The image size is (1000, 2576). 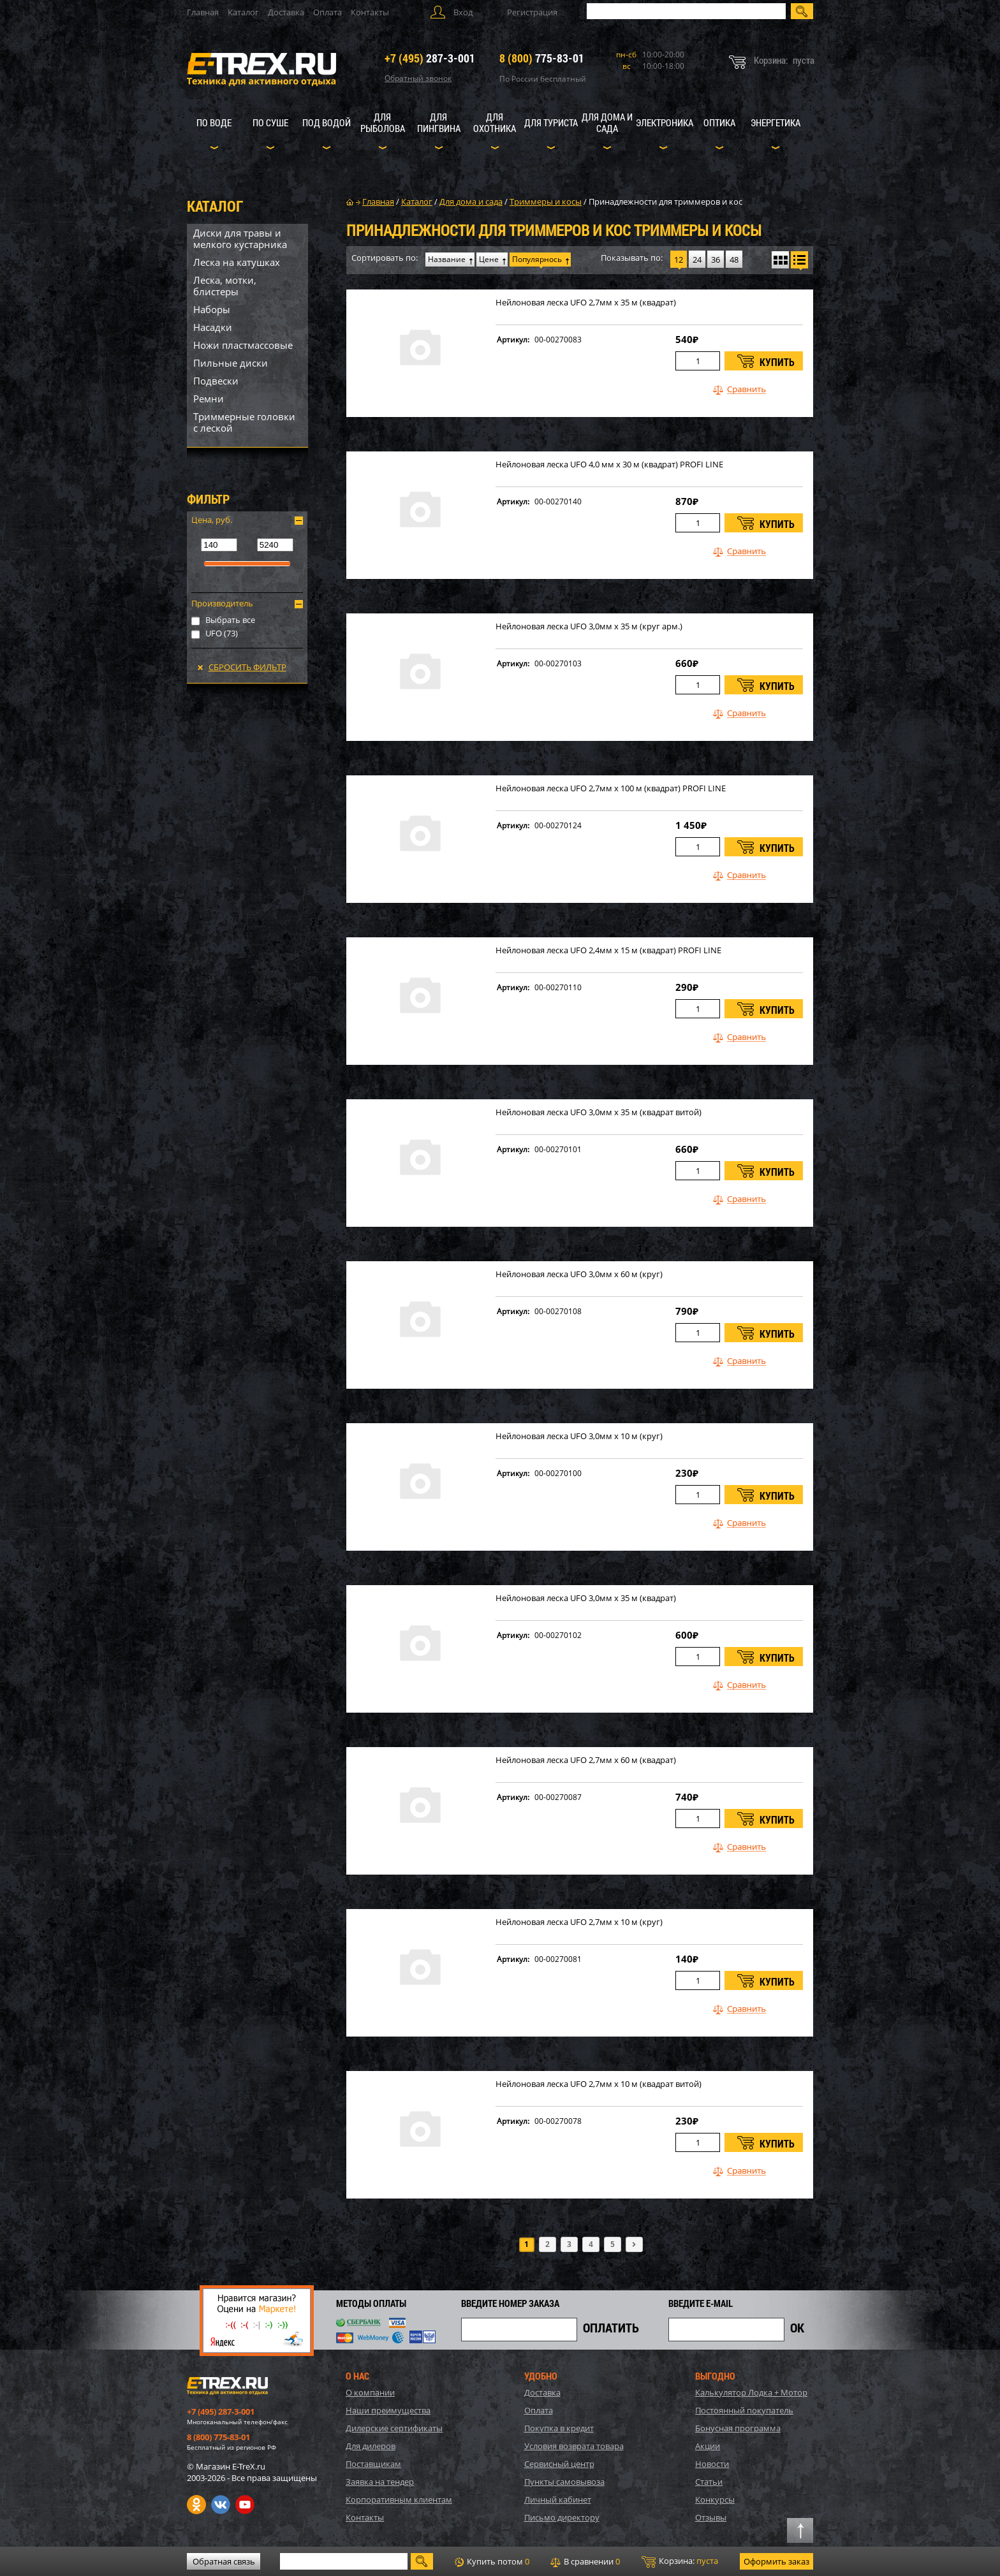 What do you see at coordinates (611, 788) in the screenshot?
I see `Нейлоновая леска UFO 2,7мм х 100 м (квадрат) PROFI LINE` at bounding box center [611, 788].